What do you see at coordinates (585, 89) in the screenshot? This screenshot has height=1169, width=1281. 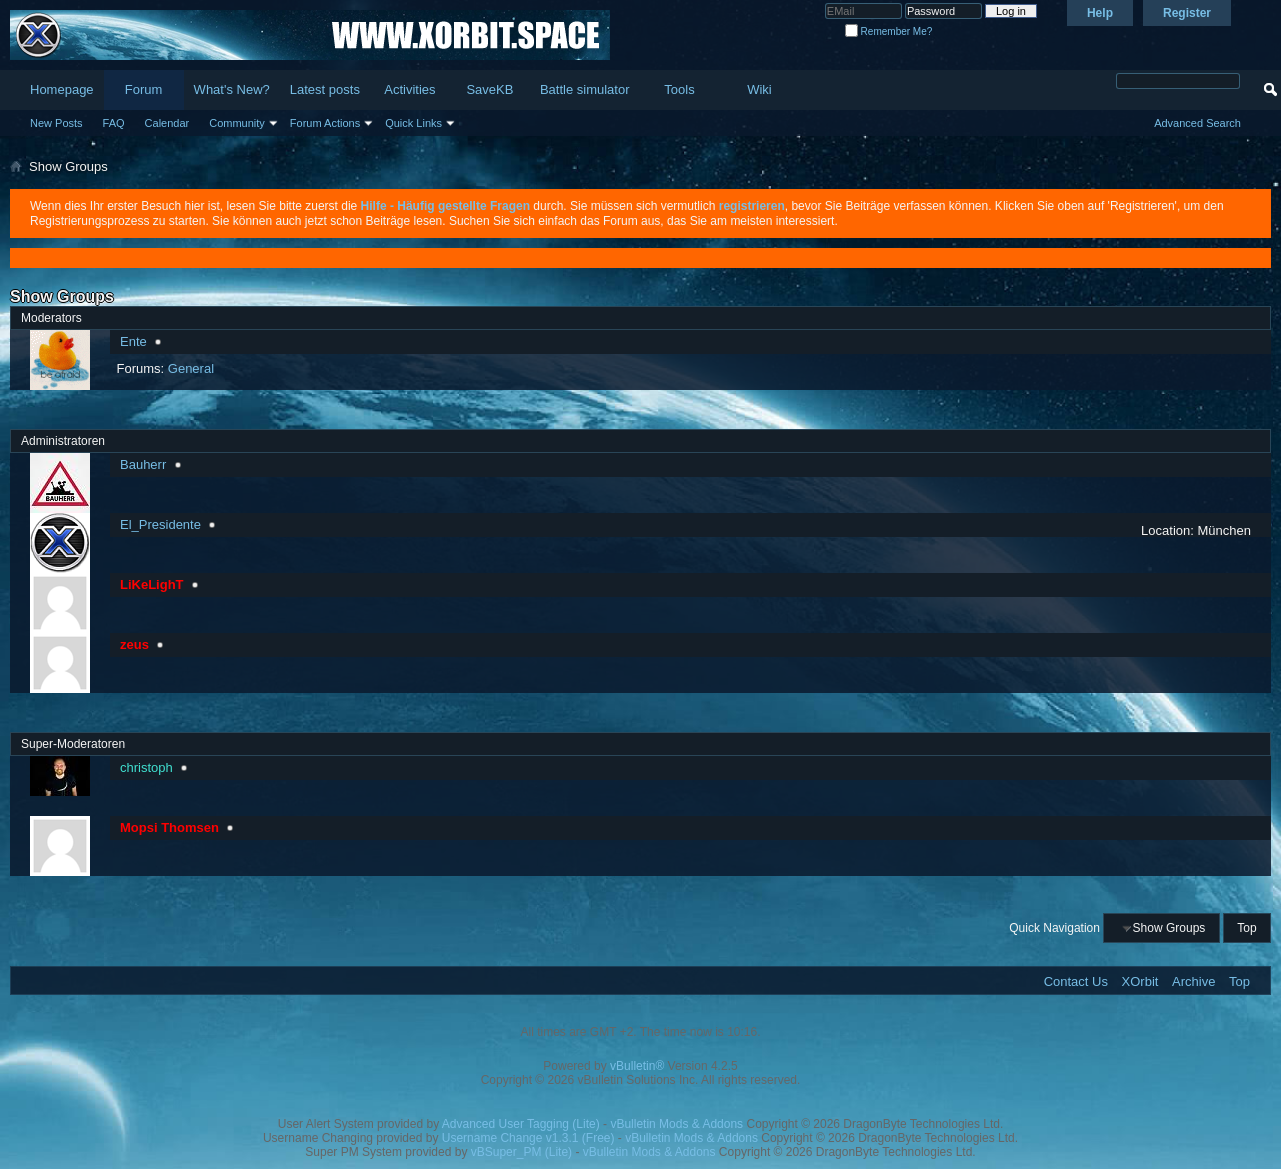 I see `Battle simulator` at bounding box center [585, 89].